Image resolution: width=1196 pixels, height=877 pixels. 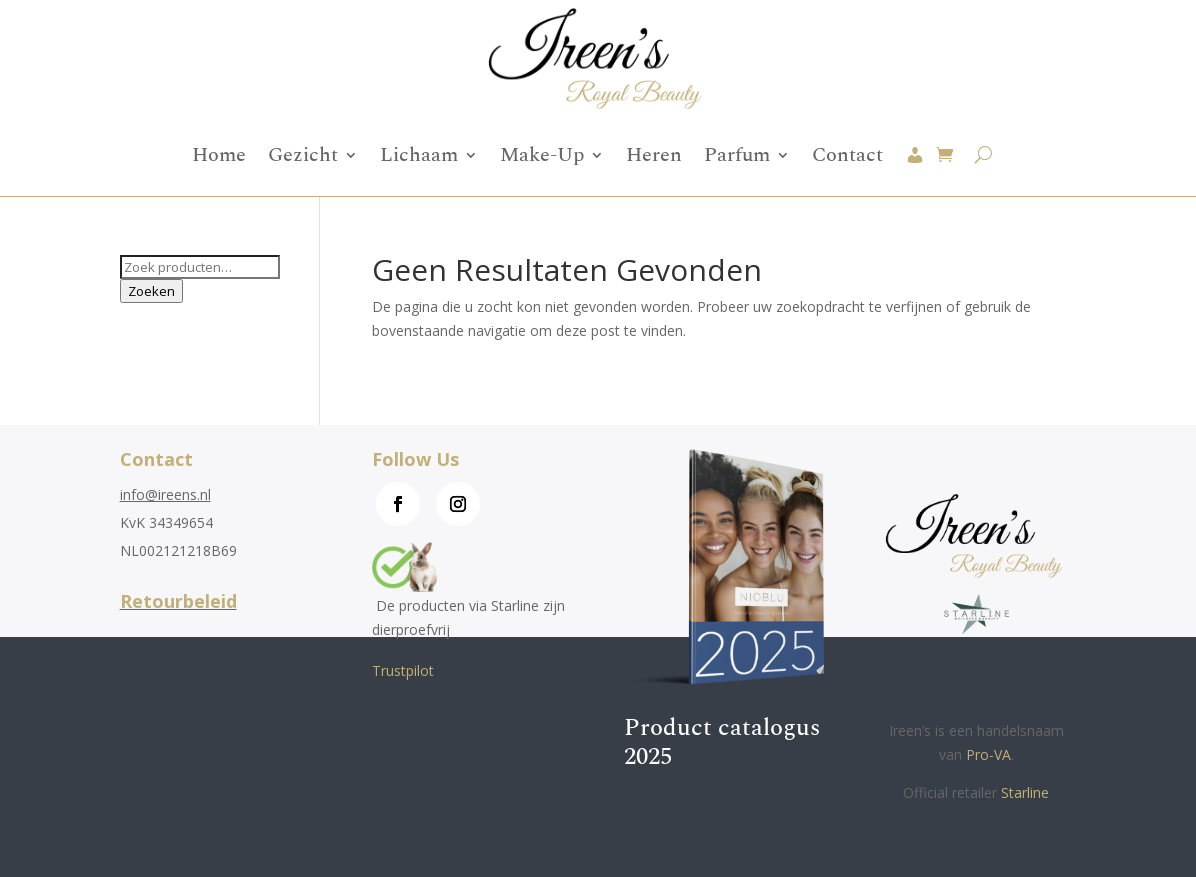 I want to click on info@ireens.nl, so click(x=165, y=494).